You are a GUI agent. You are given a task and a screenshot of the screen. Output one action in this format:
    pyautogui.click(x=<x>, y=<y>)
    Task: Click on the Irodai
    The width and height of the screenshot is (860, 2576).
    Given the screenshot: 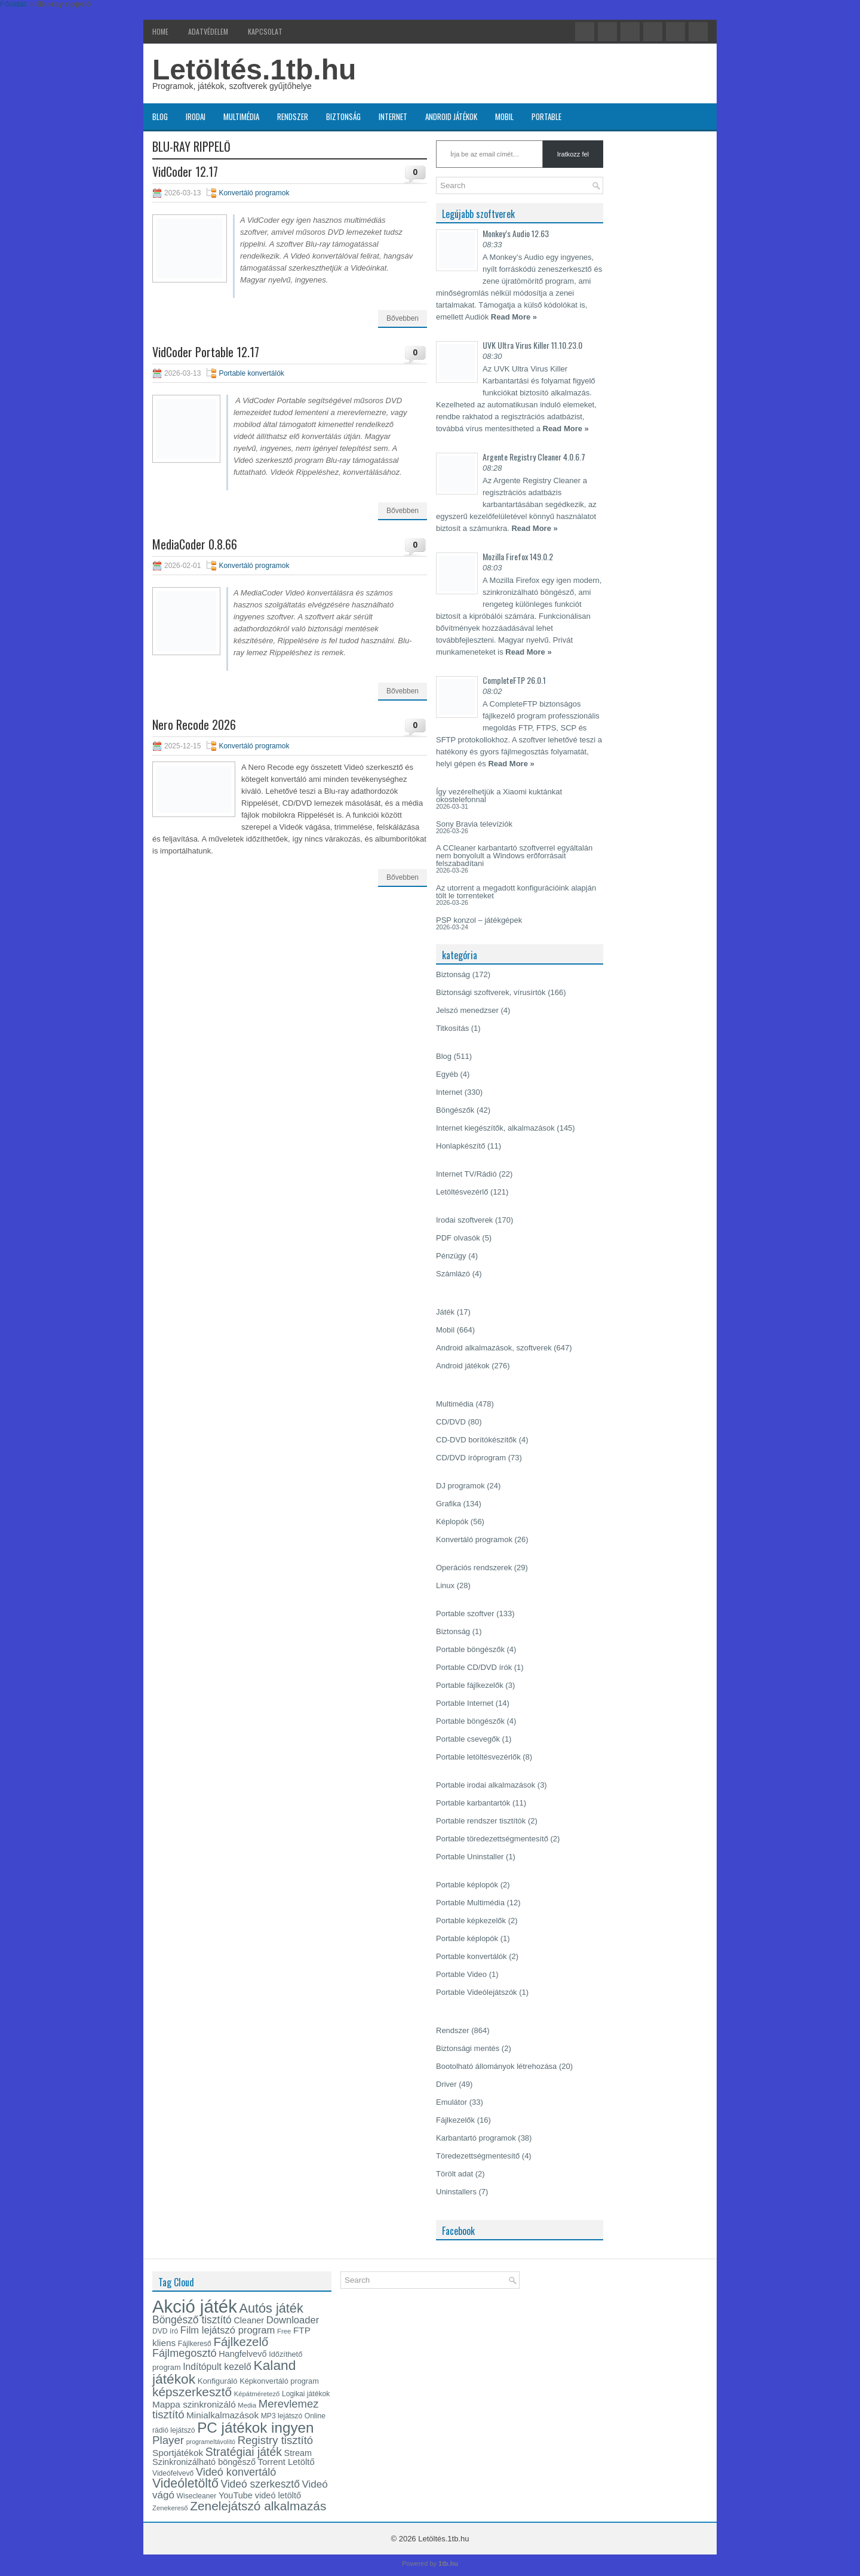 What is the action you would take?
    pyautogui.click(x=195, y=116)
    